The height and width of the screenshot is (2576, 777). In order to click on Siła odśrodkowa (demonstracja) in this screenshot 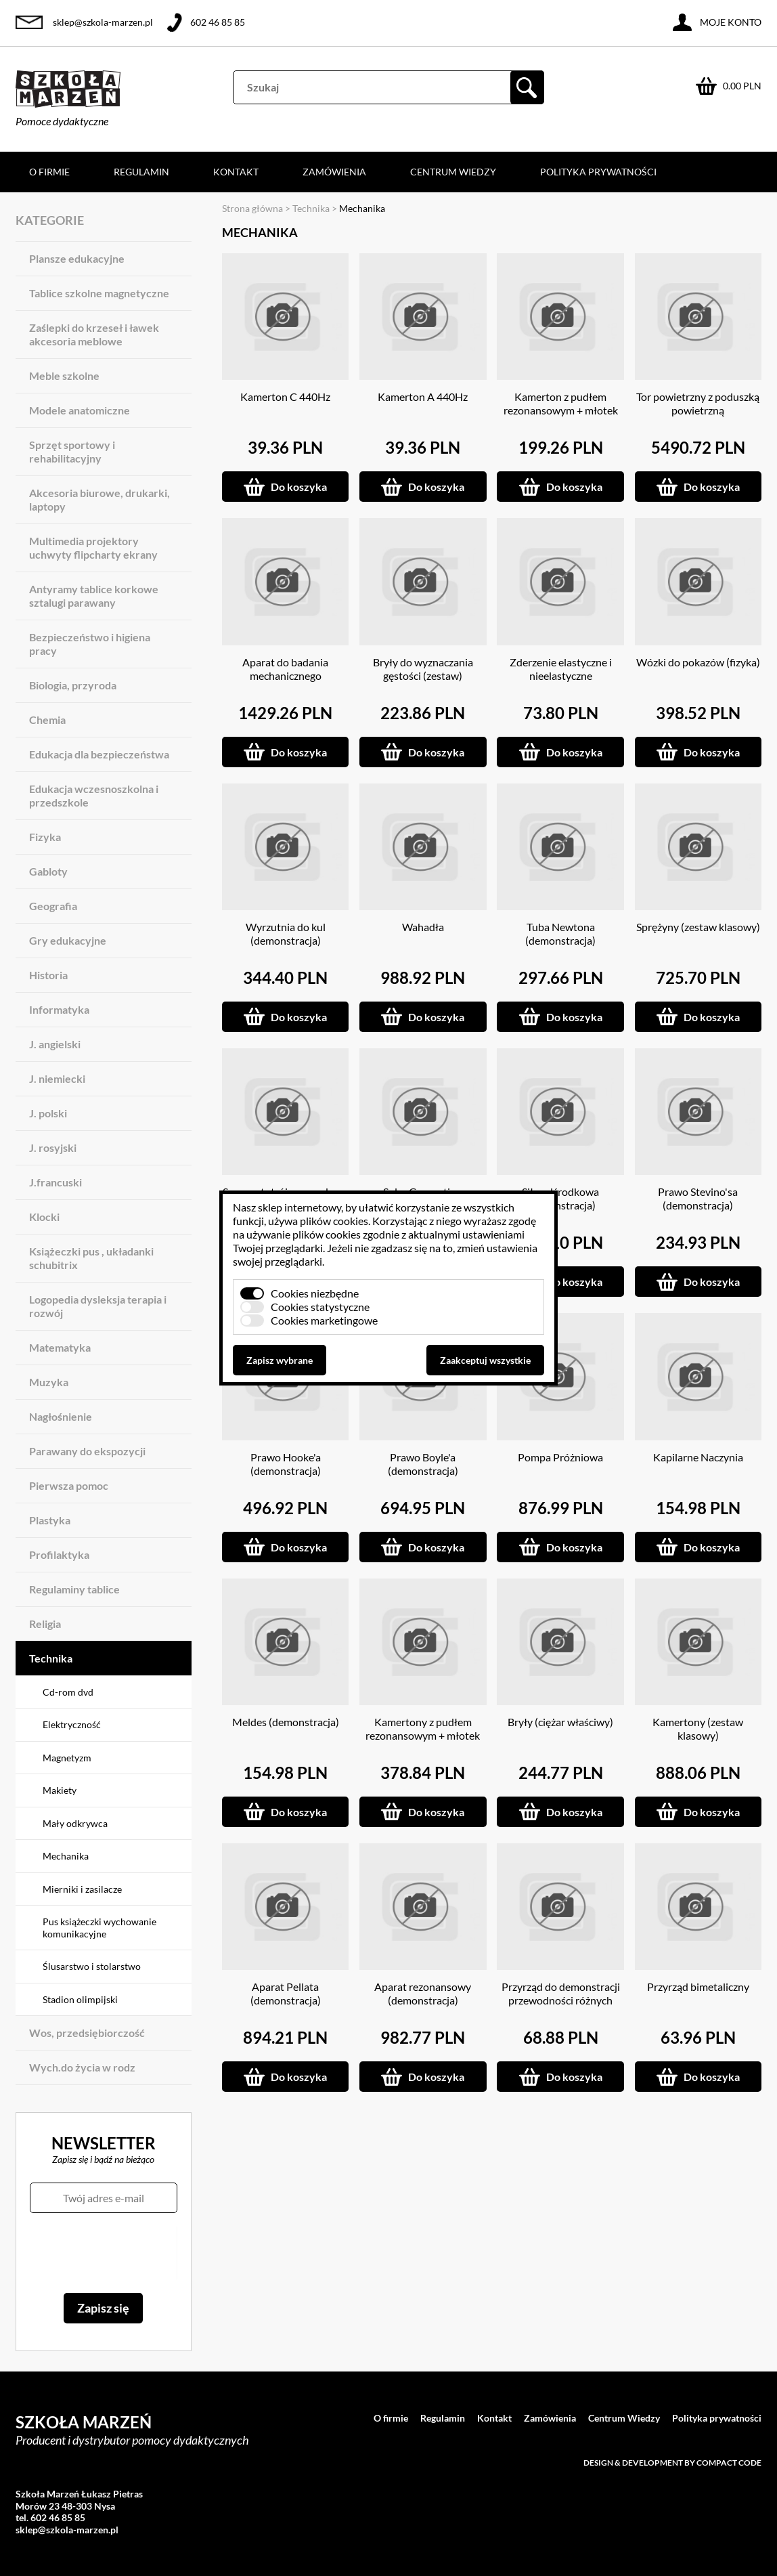, I will do `click(560, 1198)`.